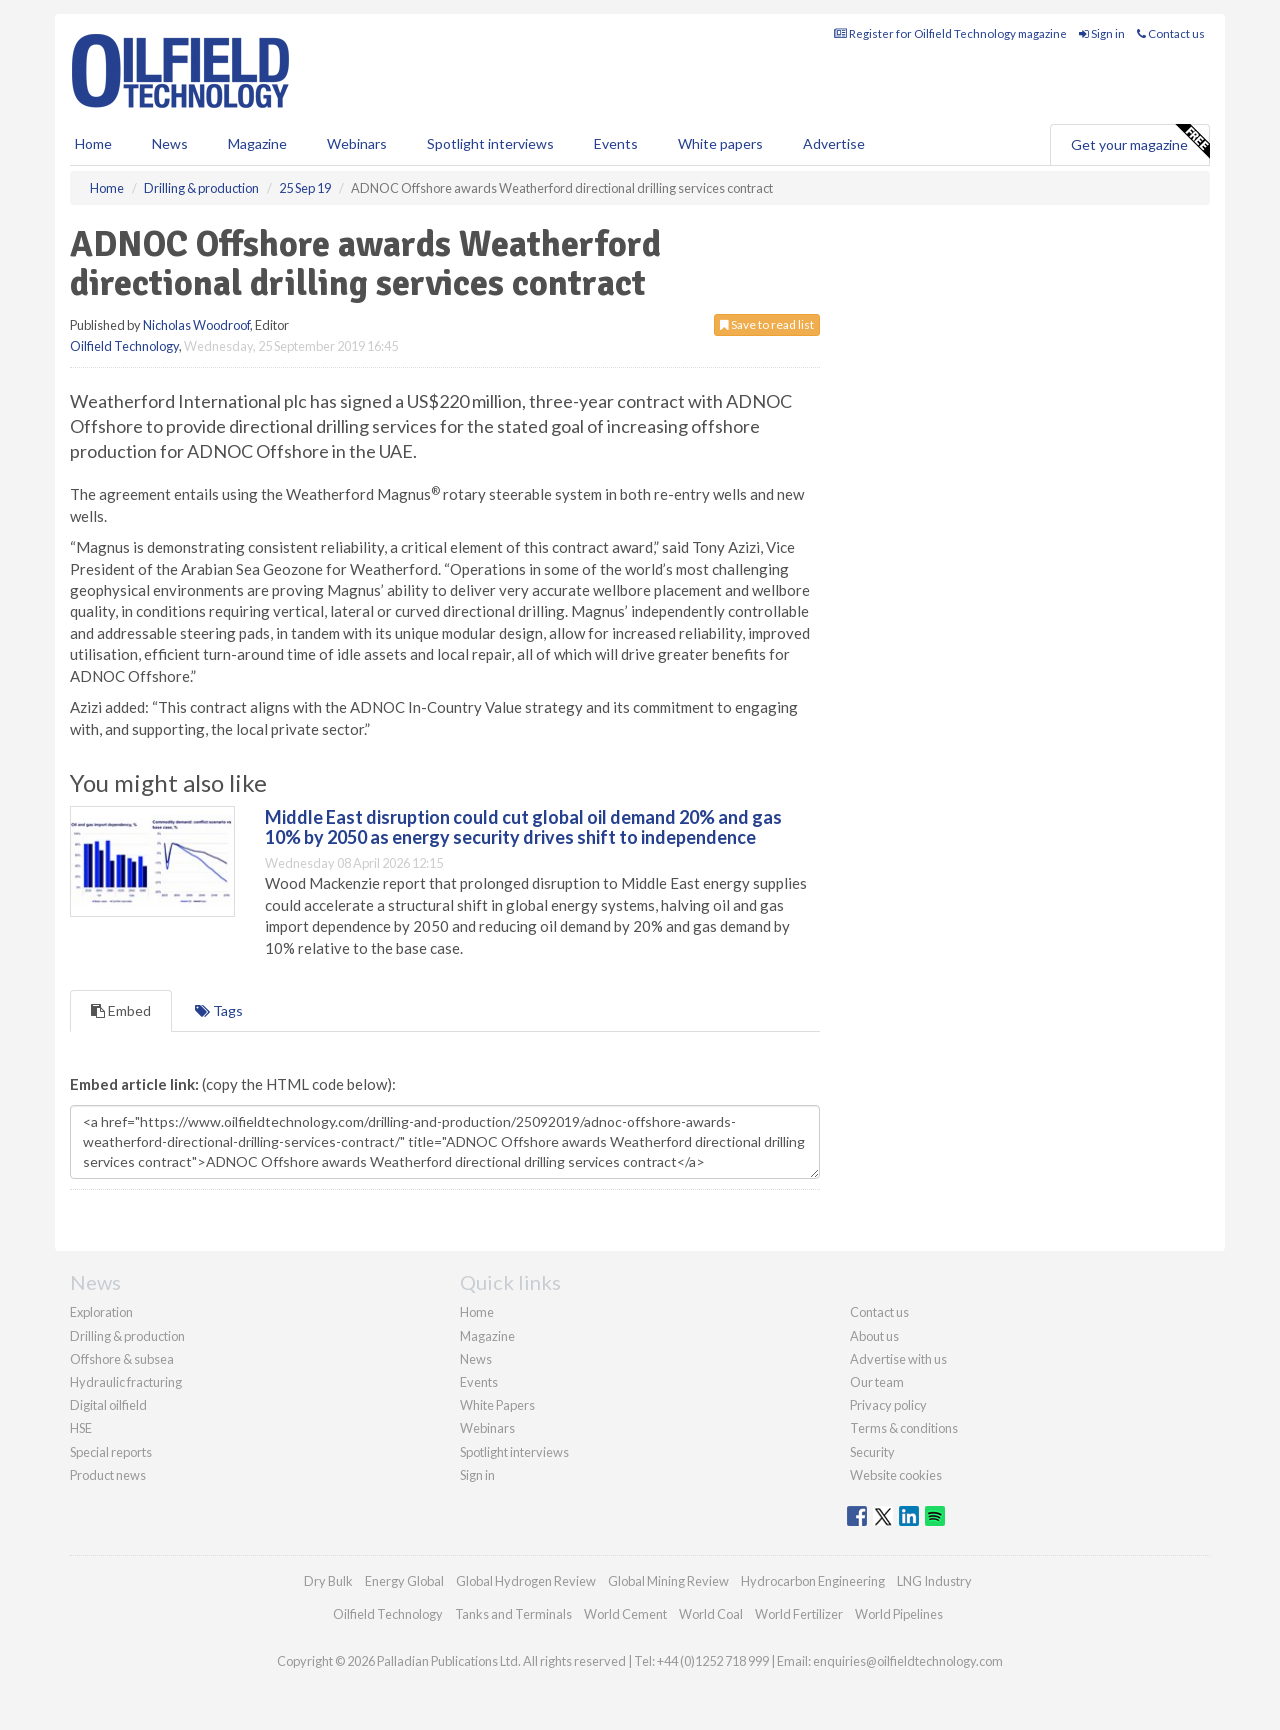 The height and width of the screenshot is (1730, 1280). I want to click on Get your magazine, so click(1140, 142).